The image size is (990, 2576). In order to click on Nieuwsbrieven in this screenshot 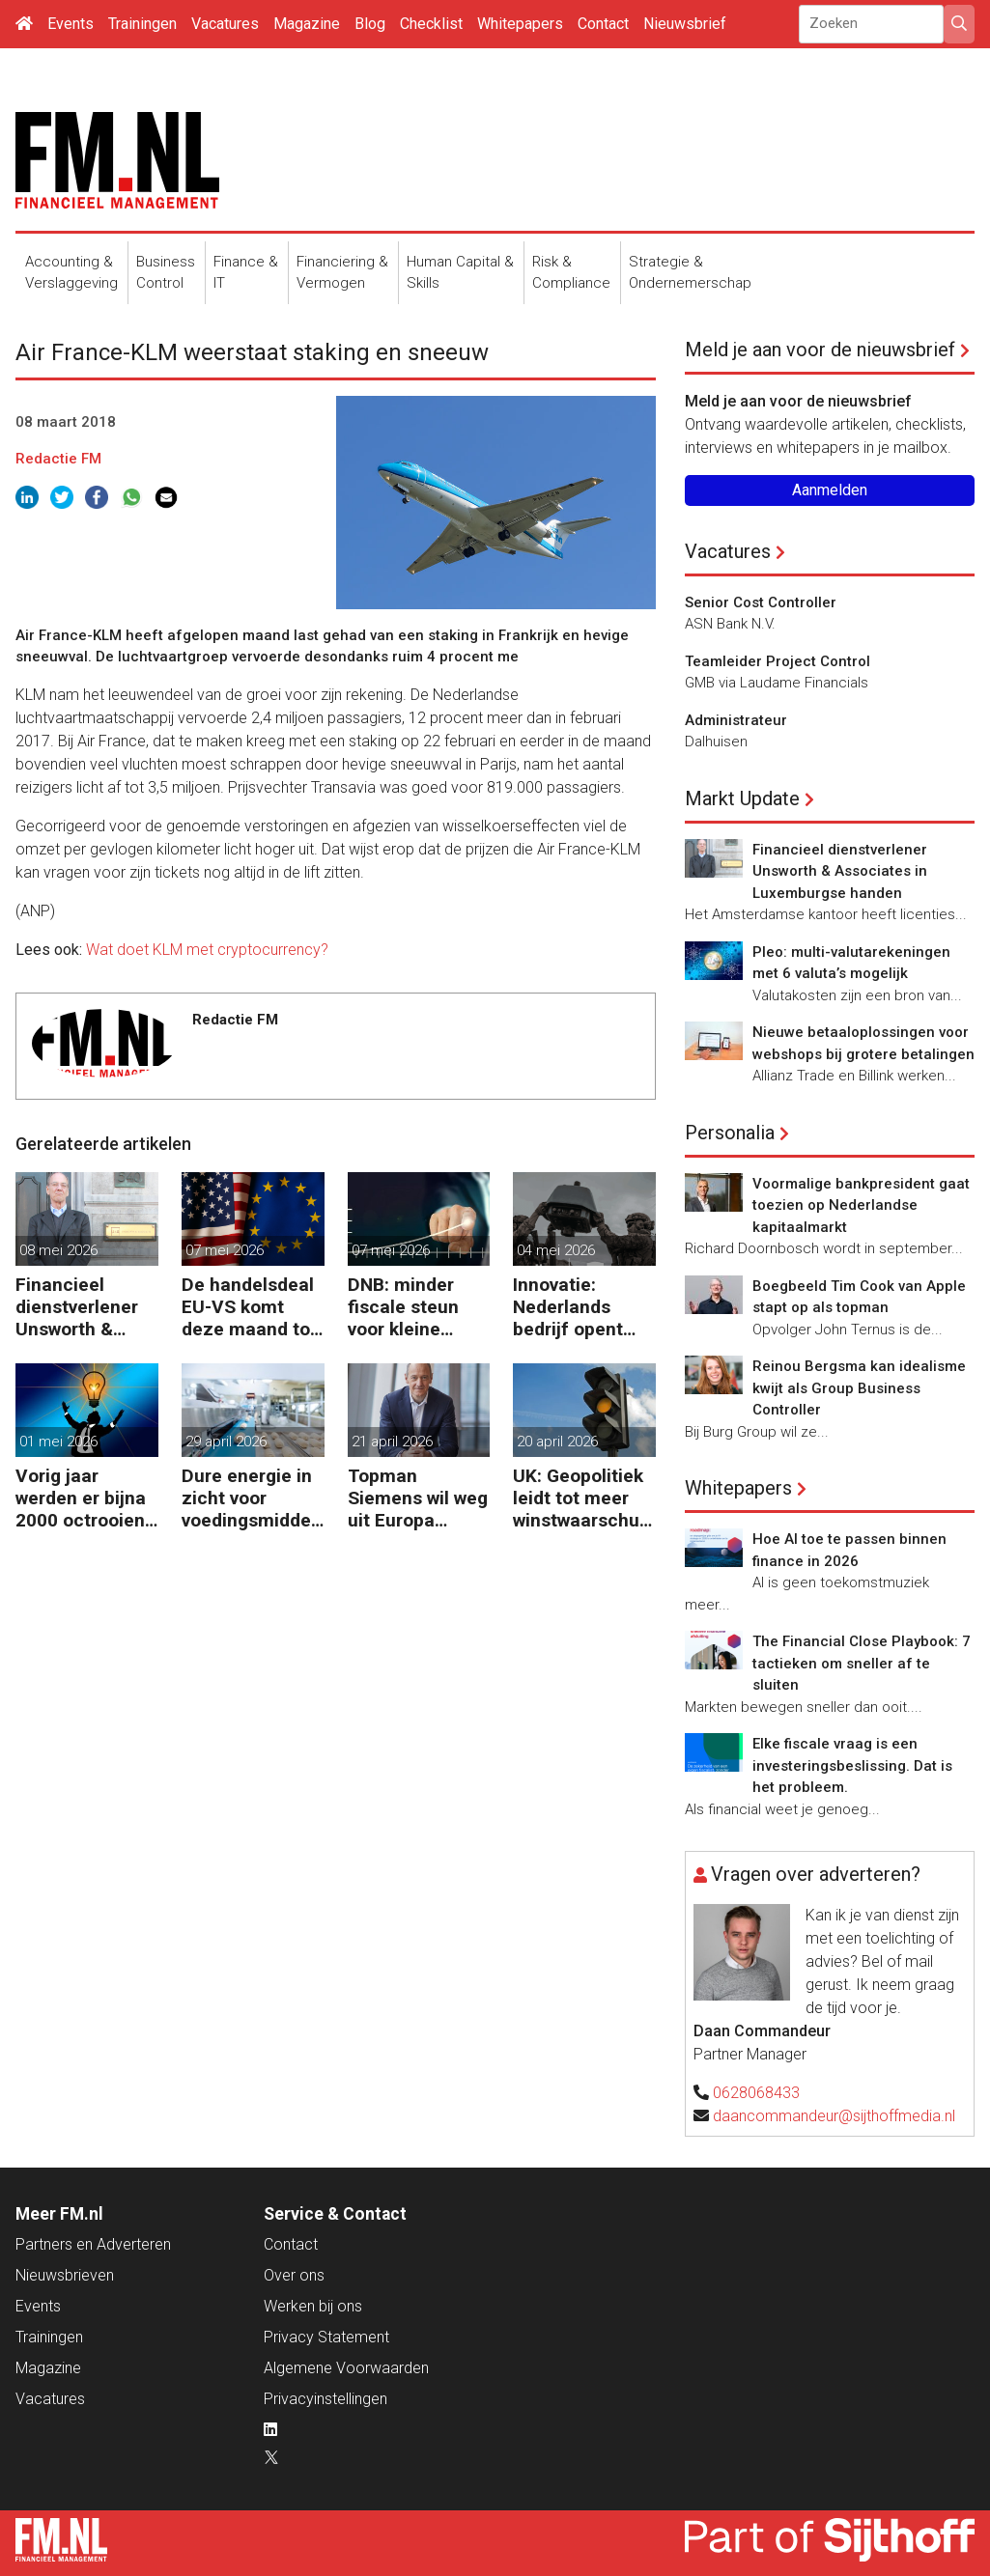, I will do `click(64, 2275)`.